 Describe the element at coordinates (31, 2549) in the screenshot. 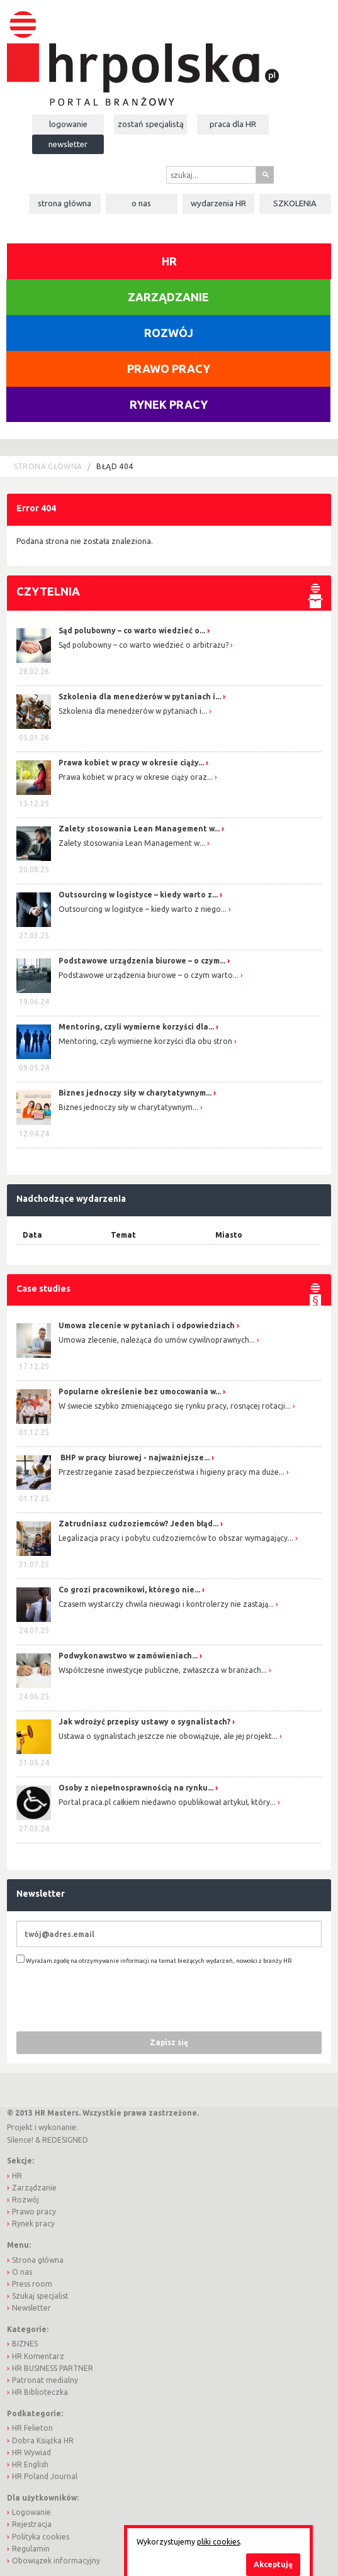

I see `Regulamin` at that location.